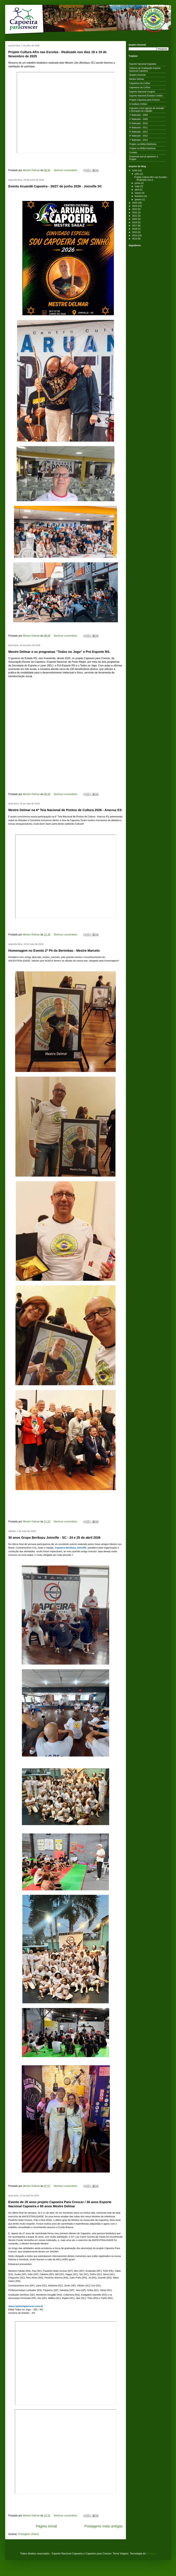 This screenshot has height=2576, width=176. What do you see at coordinates (142, 64) in the screenshot?
I see `Esporte Nacional Capoeira` at bounding box center [142, 64].